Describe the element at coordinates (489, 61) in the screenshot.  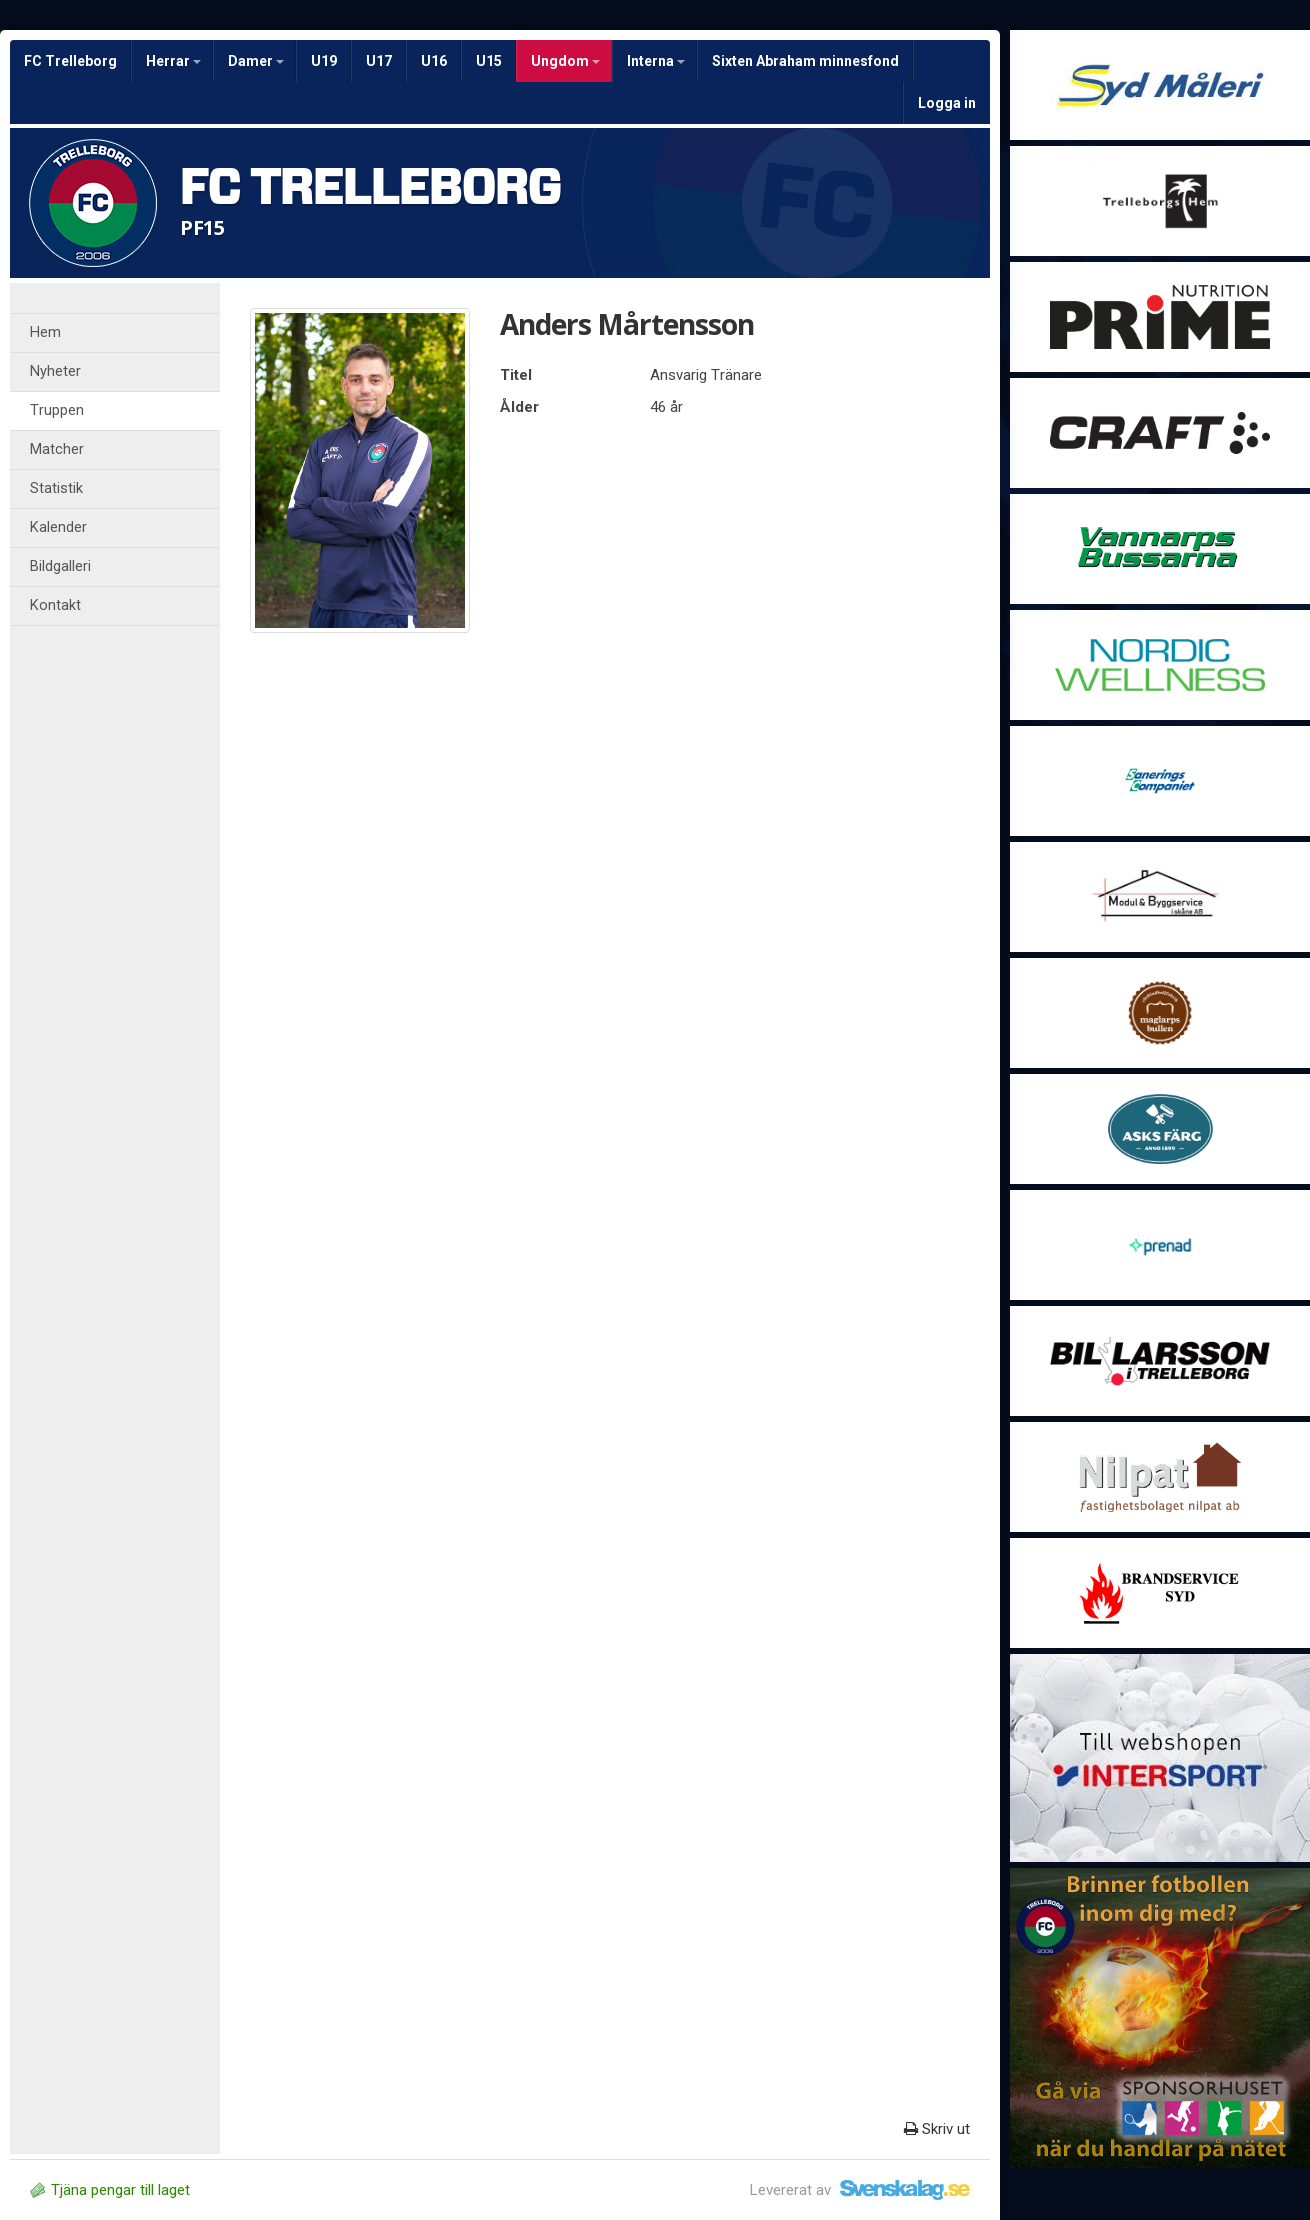
I see `U15` at that location.